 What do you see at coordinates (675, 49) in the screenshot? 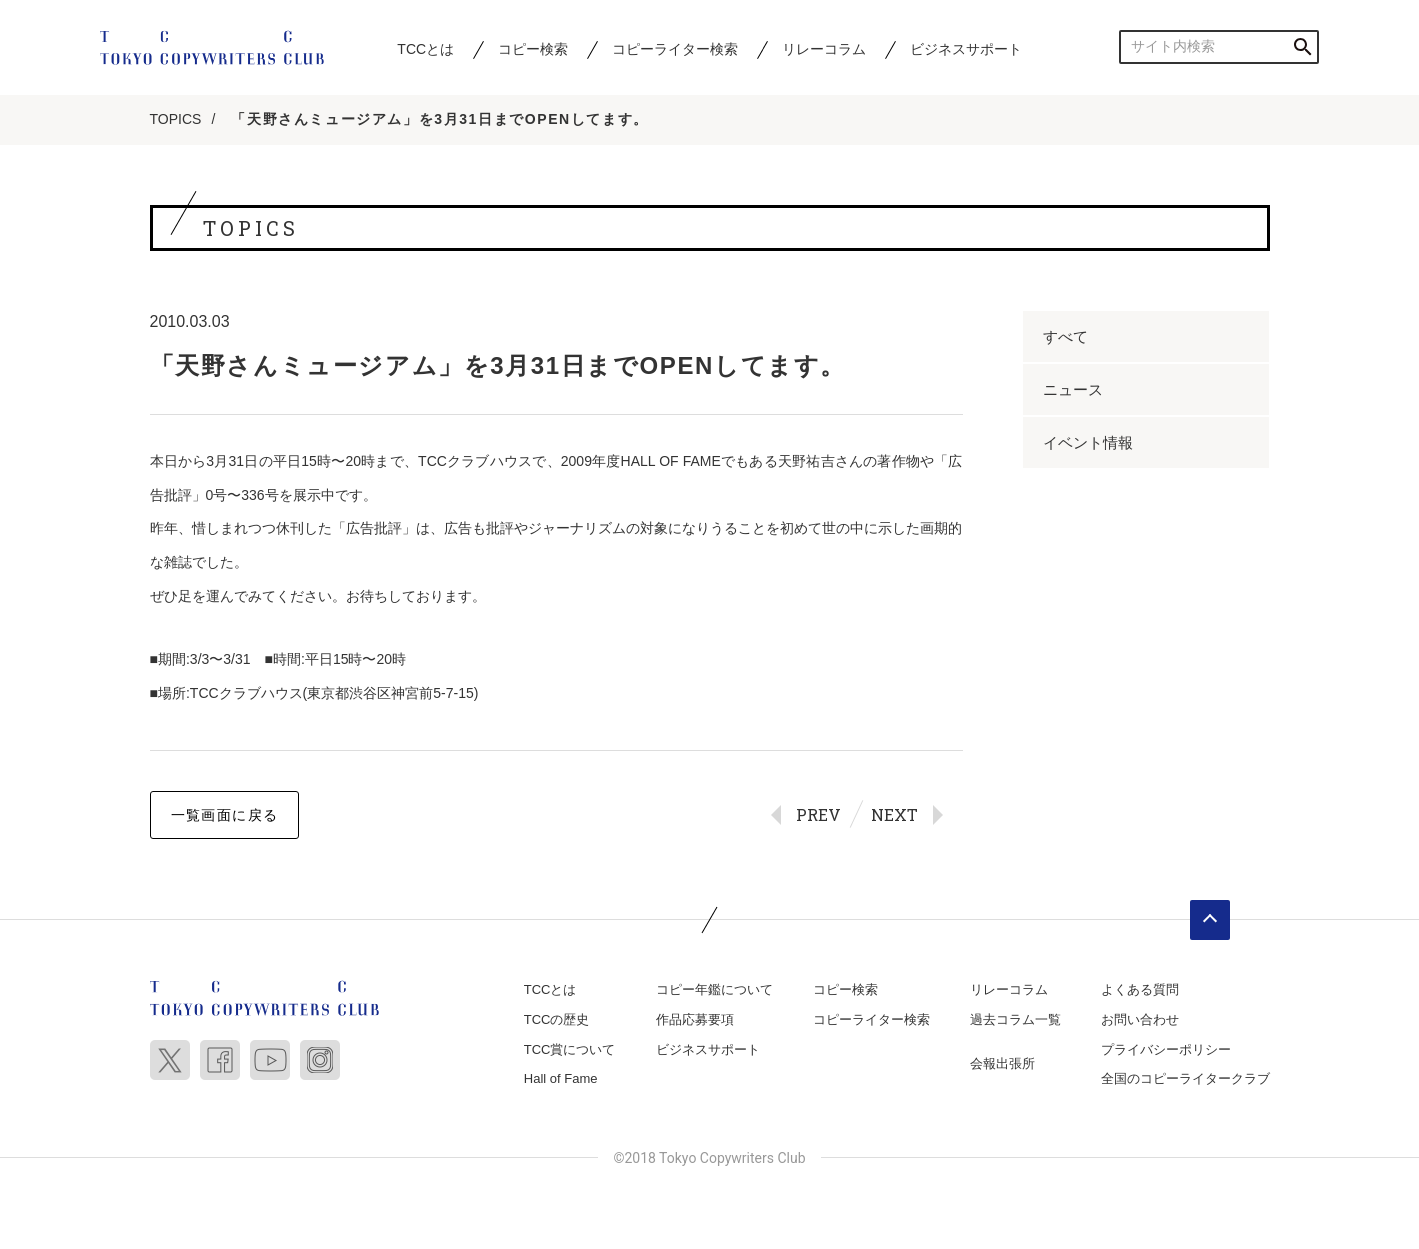
I see `コピーライター検索` at bounding box center [675, 49].